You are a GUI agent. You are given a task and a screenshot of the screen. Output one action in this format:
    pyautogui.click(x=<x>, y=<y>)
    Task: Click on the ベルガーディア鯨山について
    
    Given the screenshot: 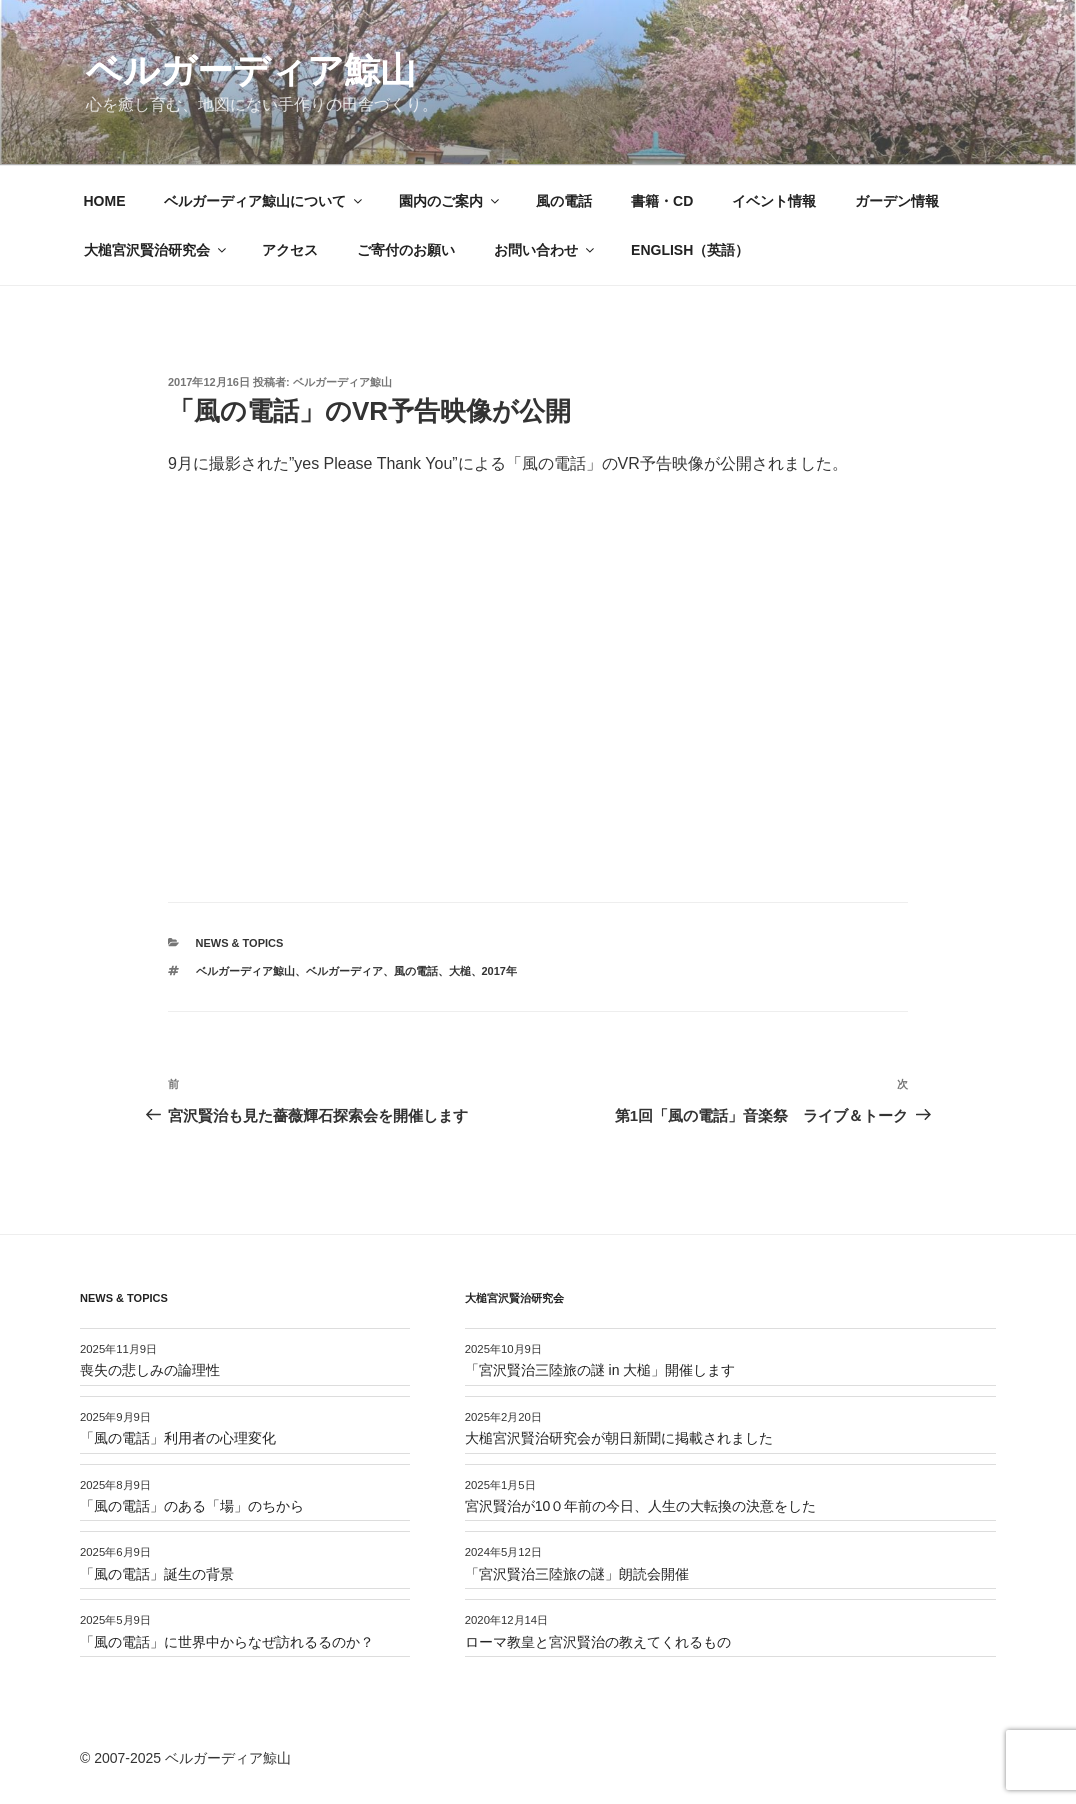 What is the action you would take?
    pyautogui.click(x=264, y=201)
    